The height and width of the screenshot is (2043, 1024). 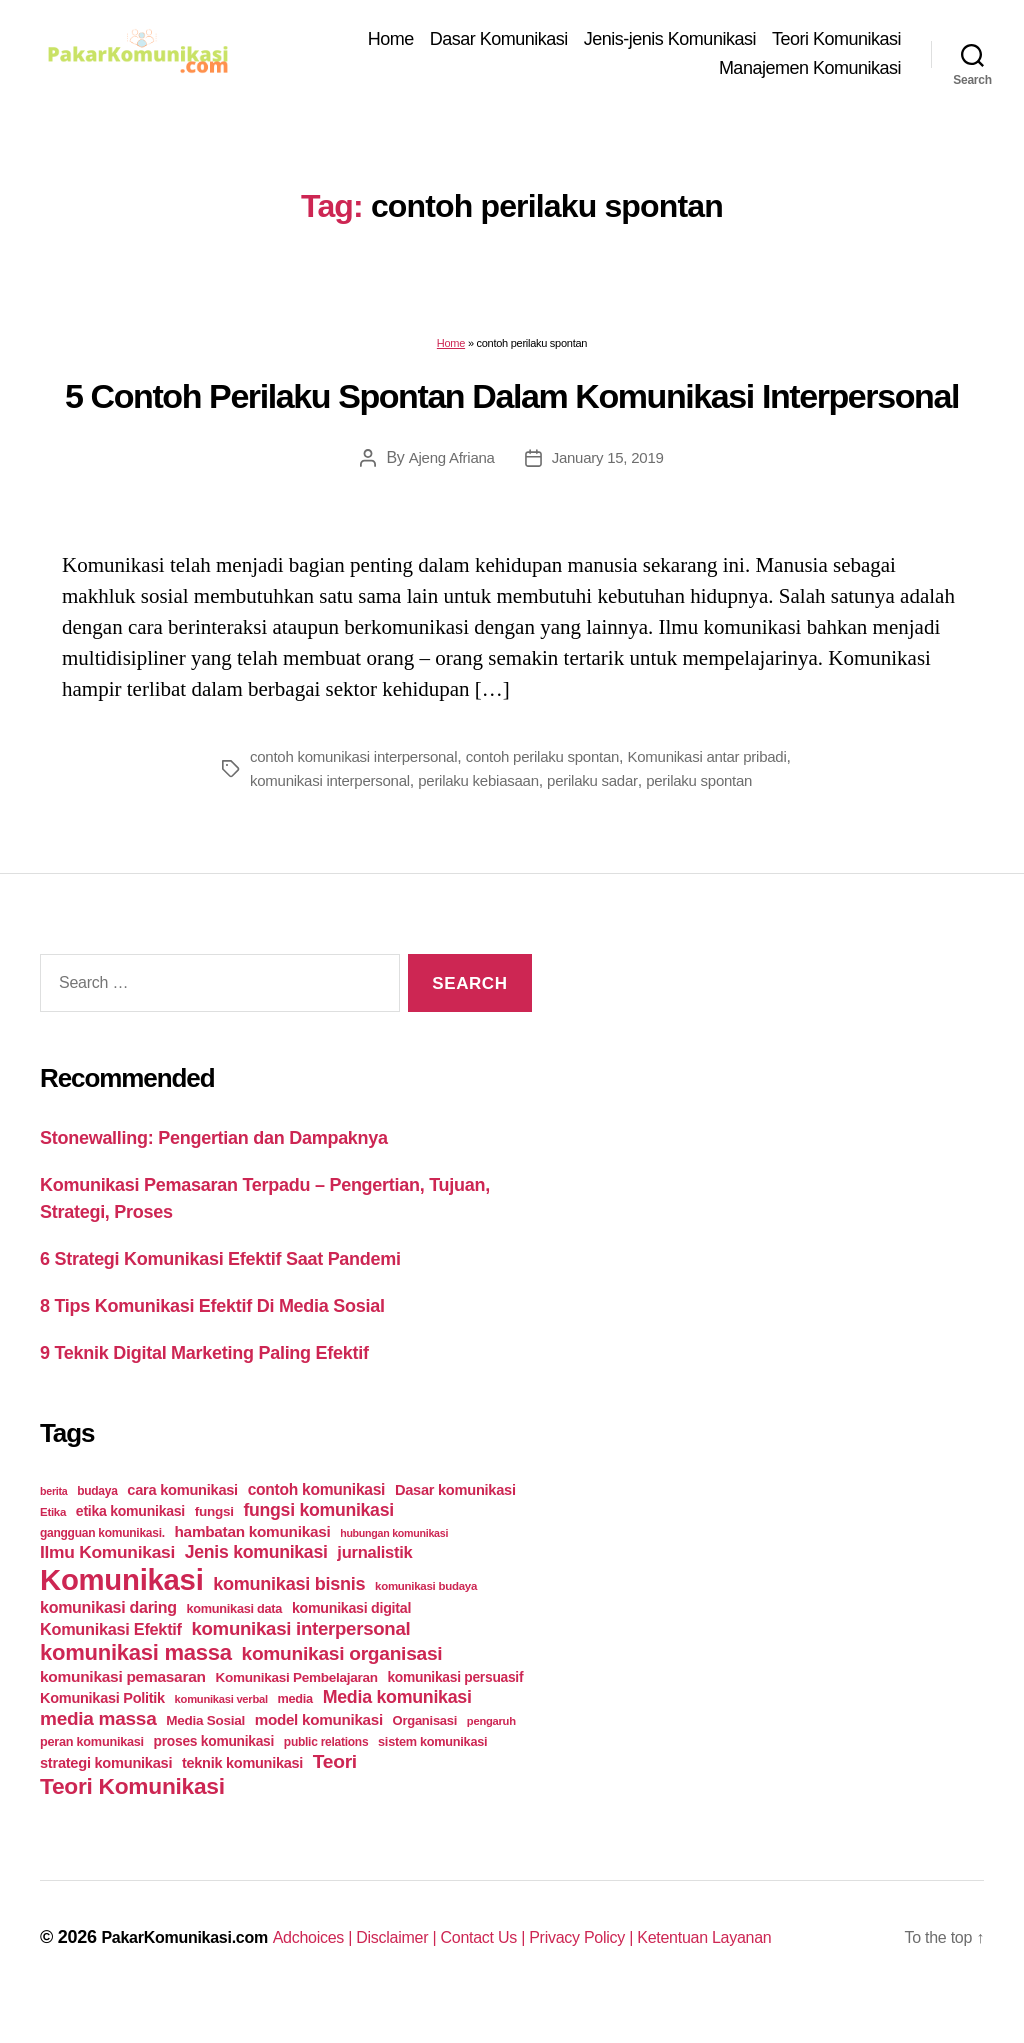 What do you see at coordinates (102, 1729) in the screenshot?
I see `Komunikasi Politik [Komunikasi Politik (35 items)]` at bounding box center [102, 1729].